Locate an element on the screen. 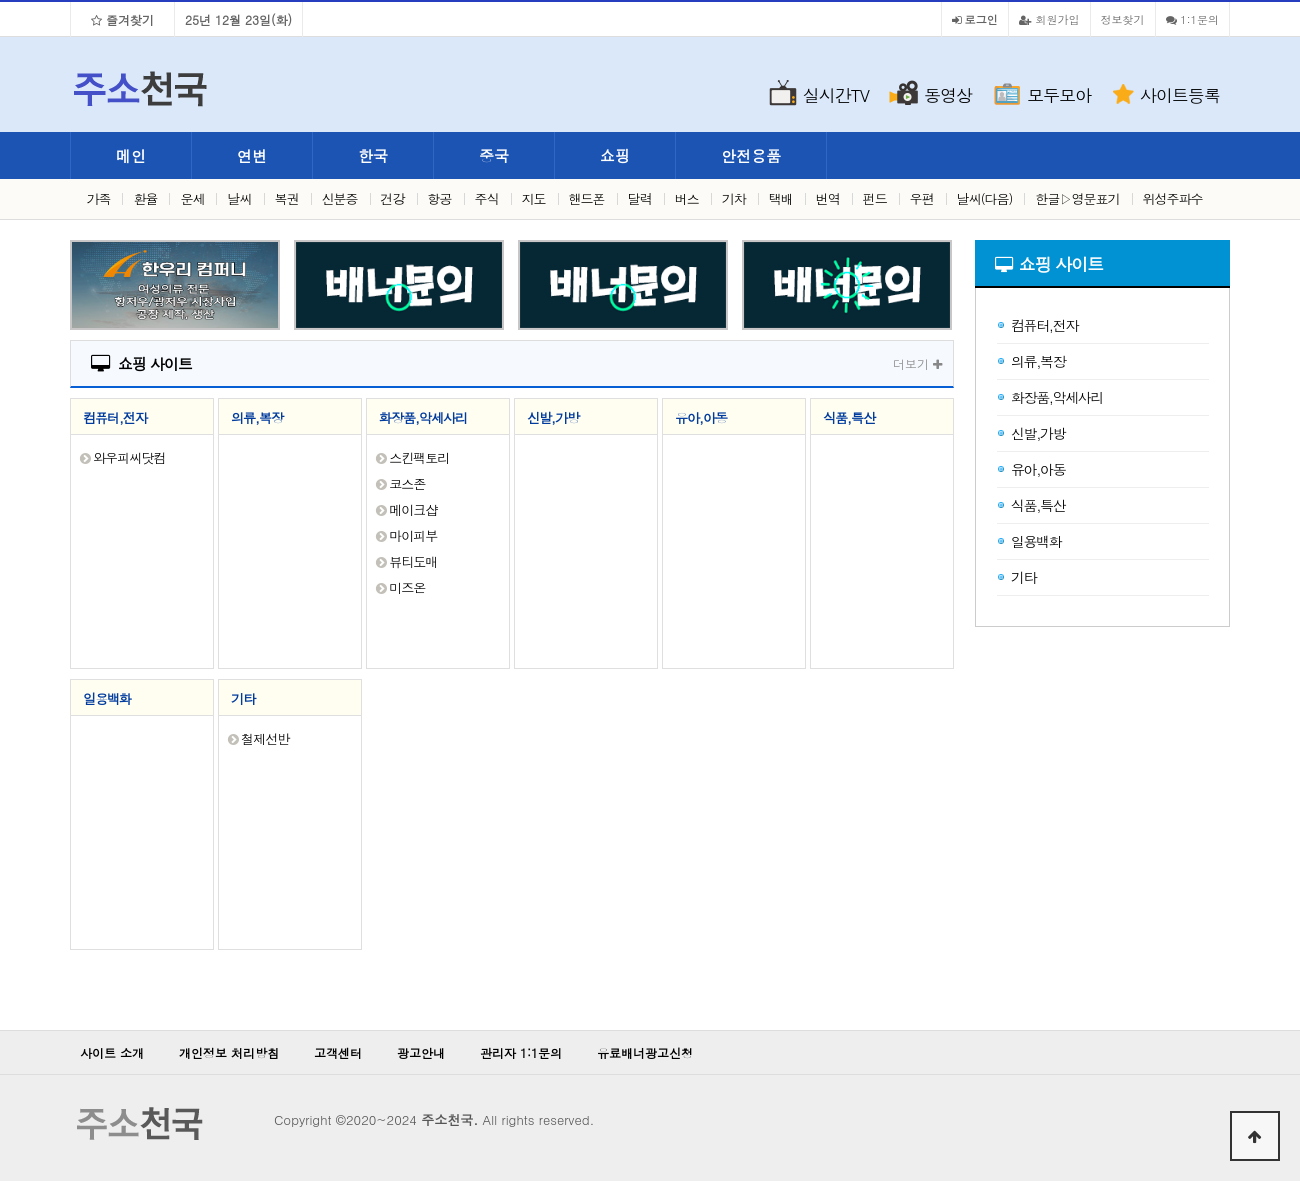 Image resolution: width=1300 pixels, height=1181 pixels. 버스 is located at coordinates (687, 198).